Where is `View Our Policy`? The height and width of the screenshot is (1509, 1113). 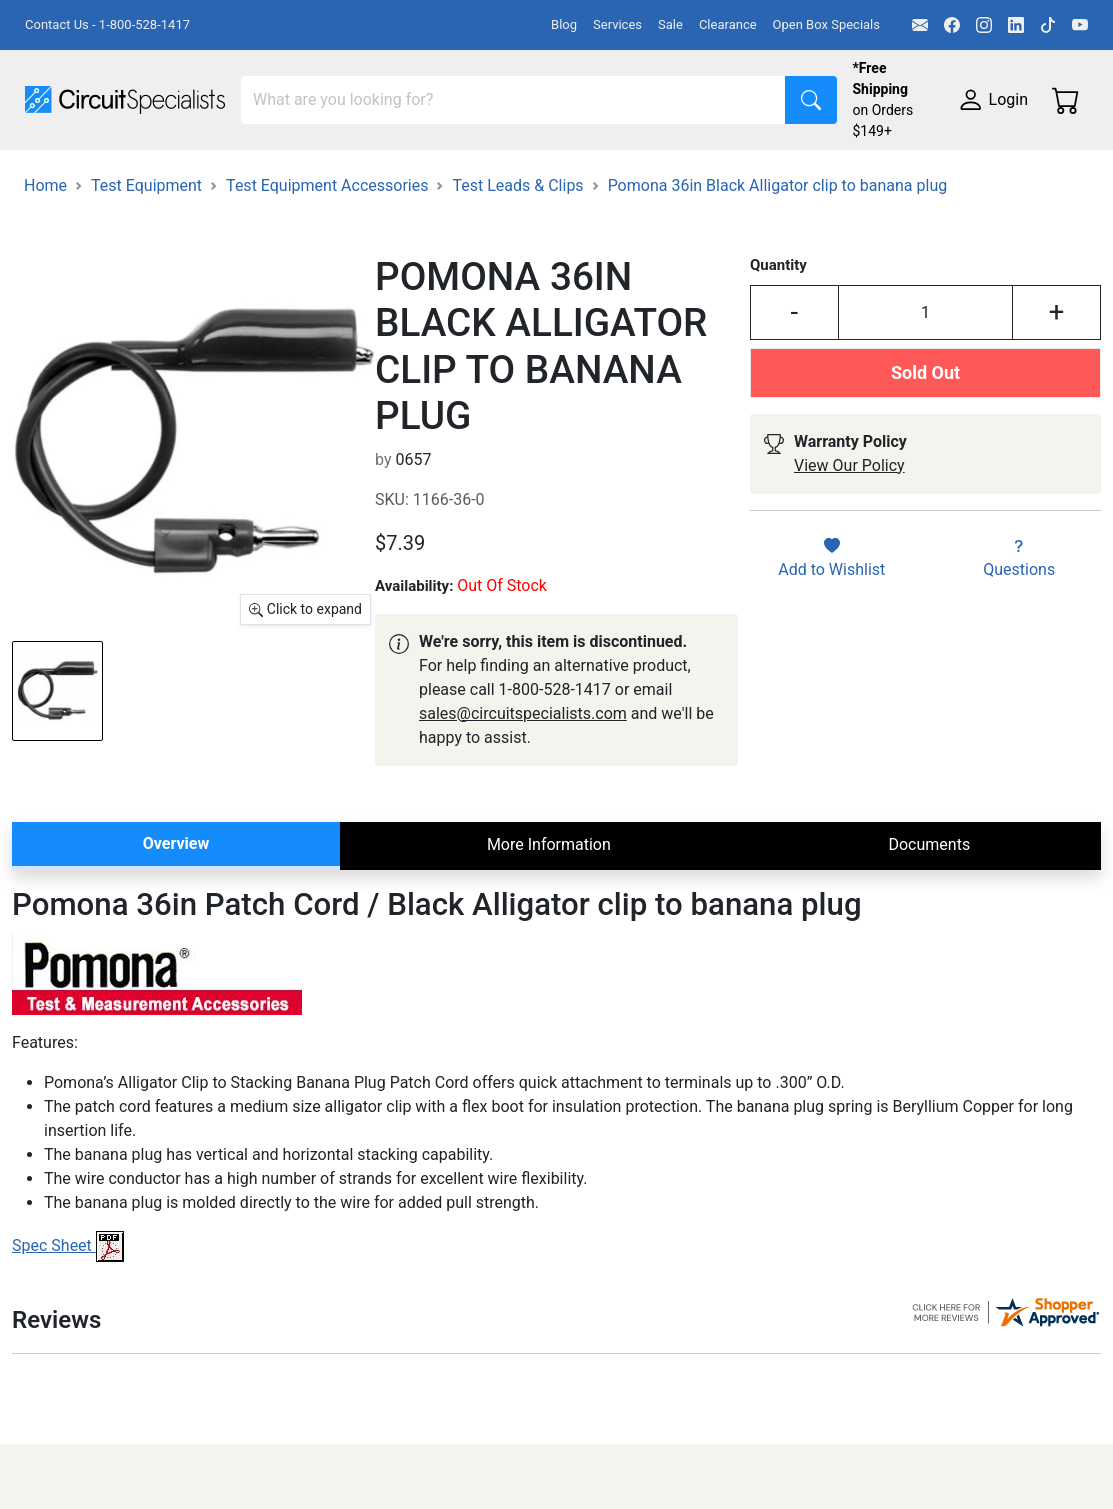
View Our Policy is located at coordinates (849, 561).